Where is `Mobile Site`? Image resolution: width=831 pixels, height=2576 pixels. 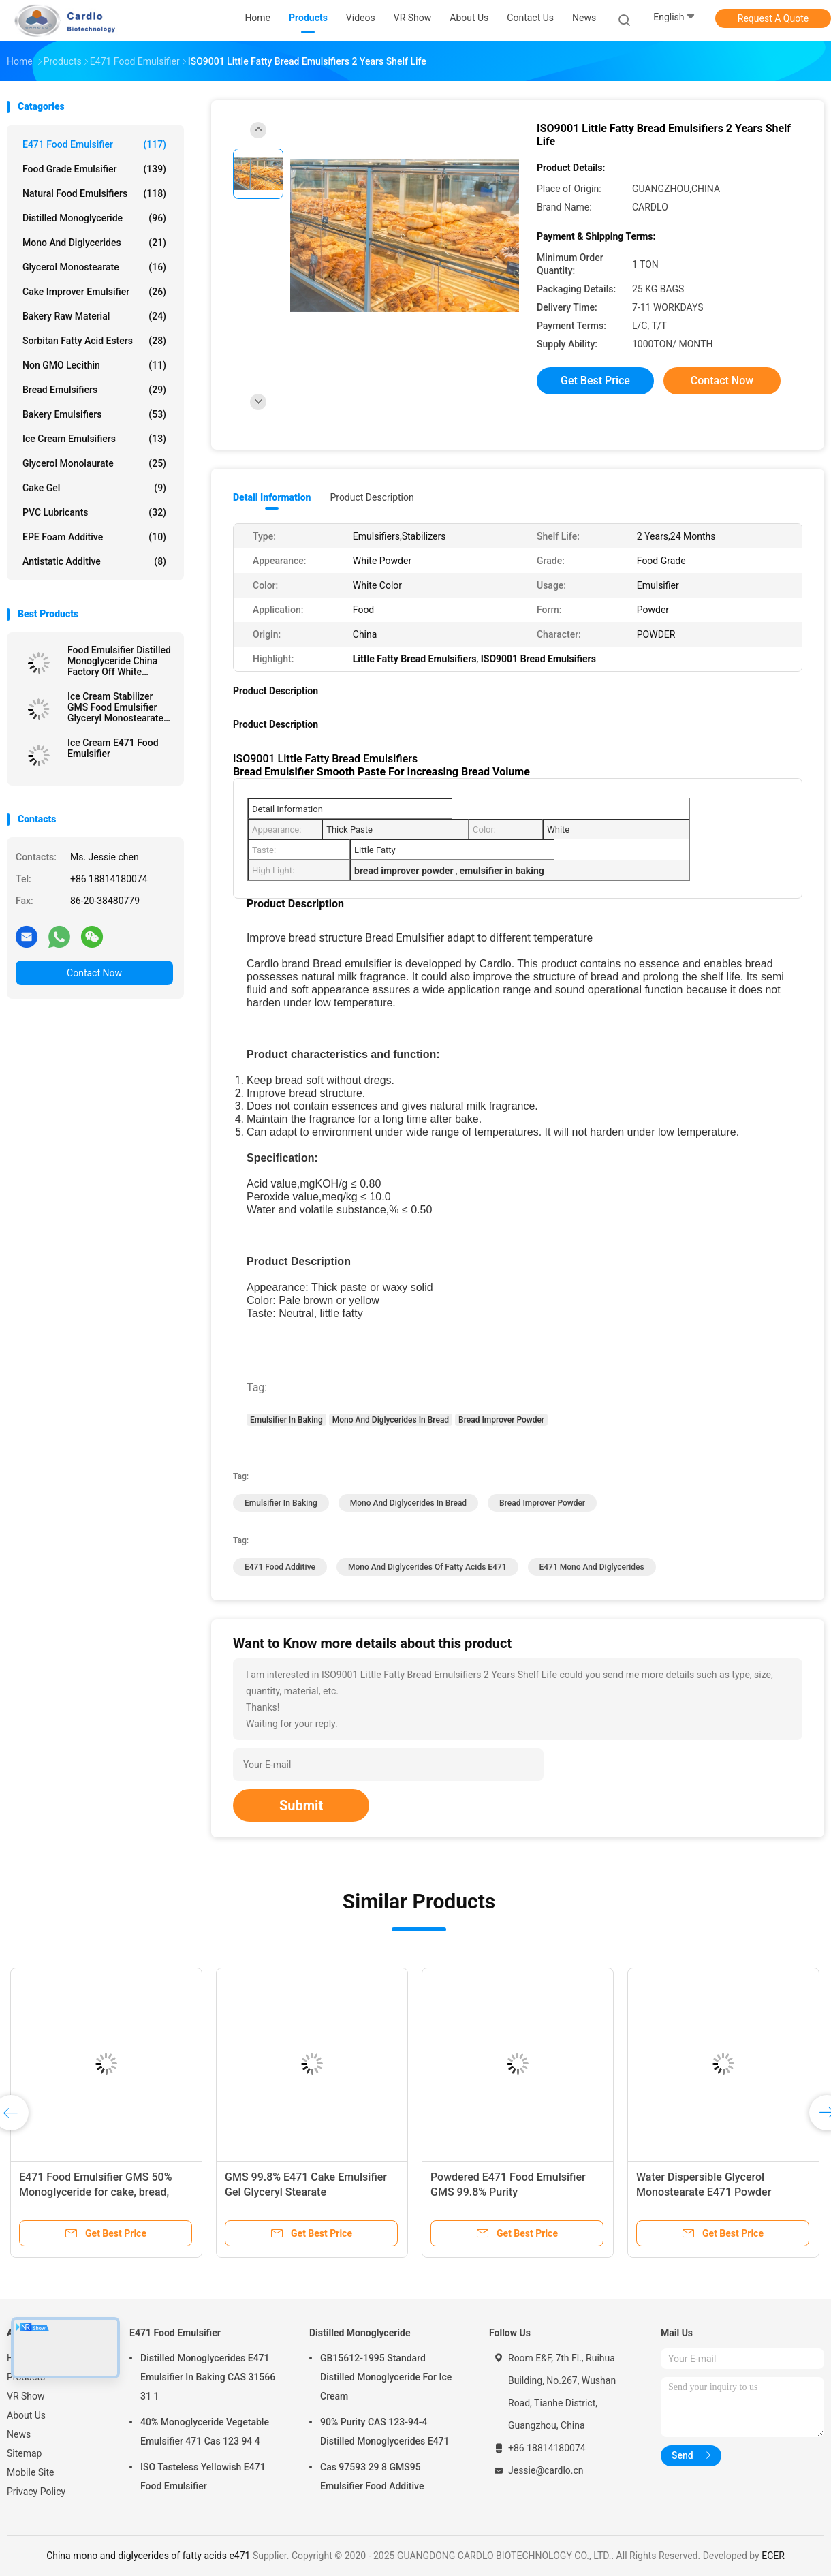
Mobile Site is located at coordinates (30, 2472).